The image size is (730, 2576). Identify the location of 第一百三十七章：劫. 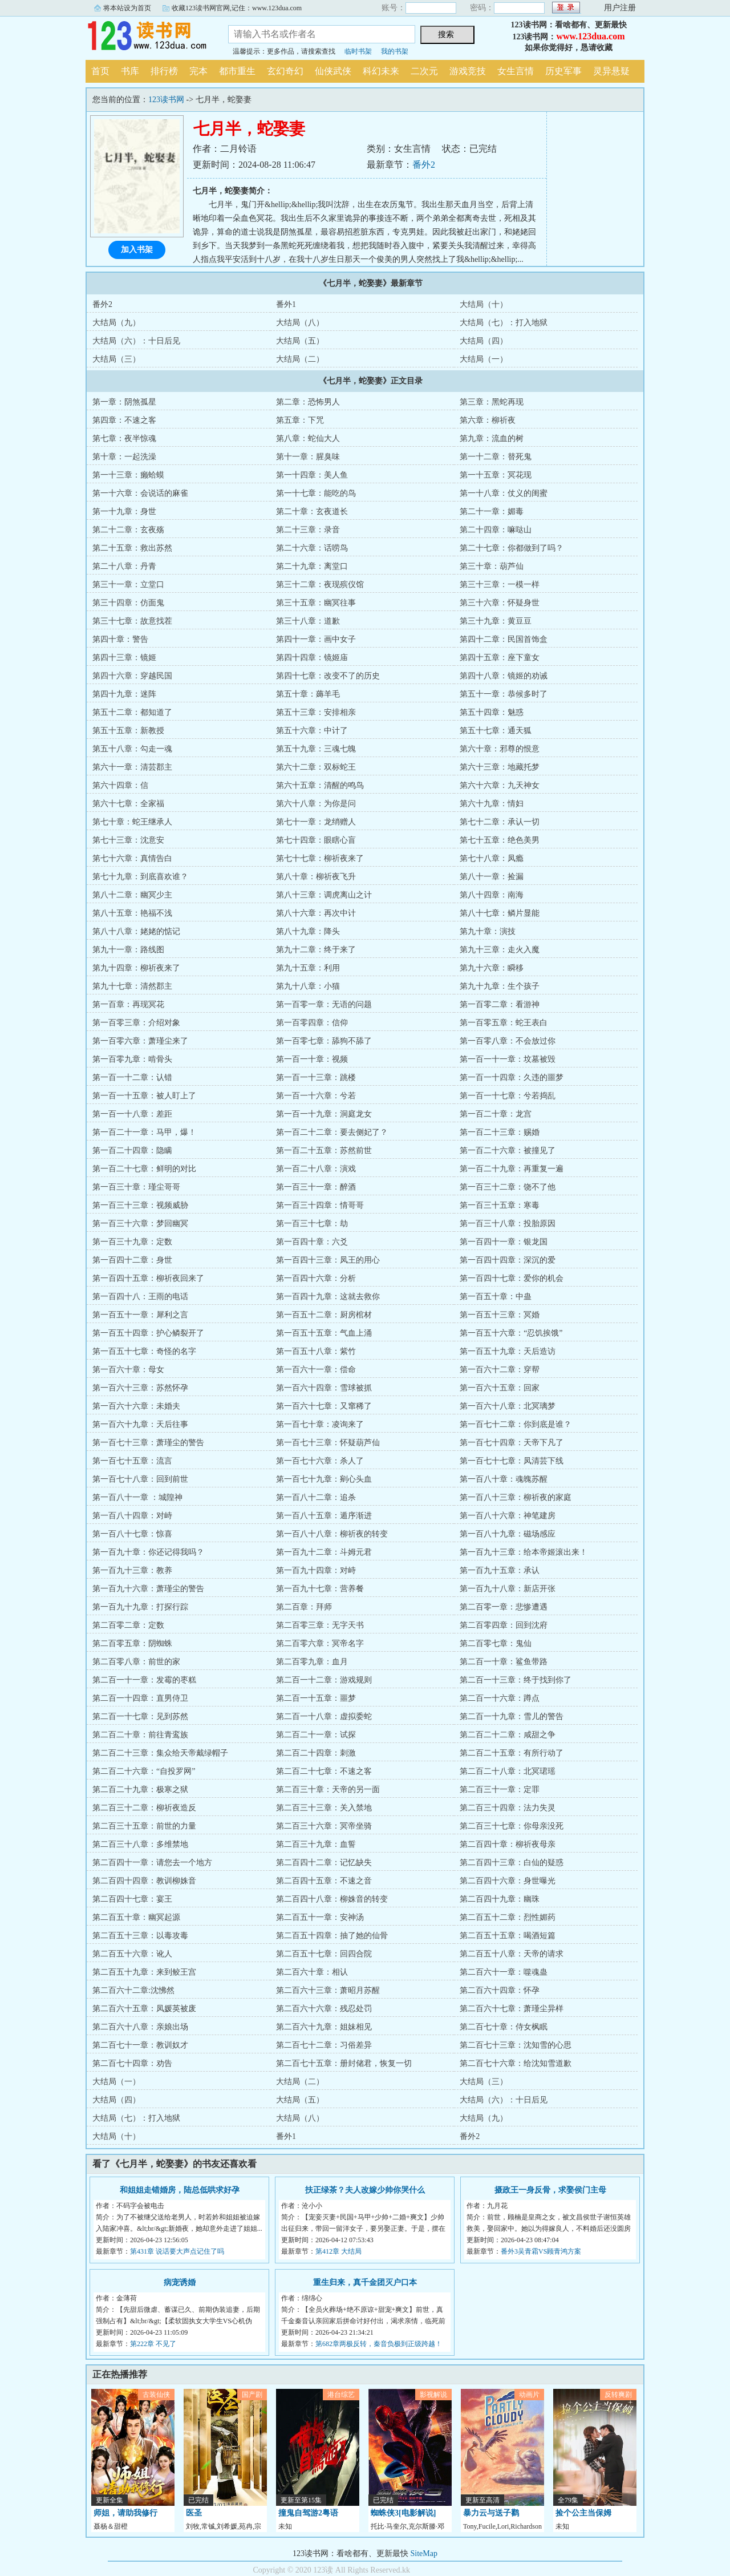
(312, 1223).